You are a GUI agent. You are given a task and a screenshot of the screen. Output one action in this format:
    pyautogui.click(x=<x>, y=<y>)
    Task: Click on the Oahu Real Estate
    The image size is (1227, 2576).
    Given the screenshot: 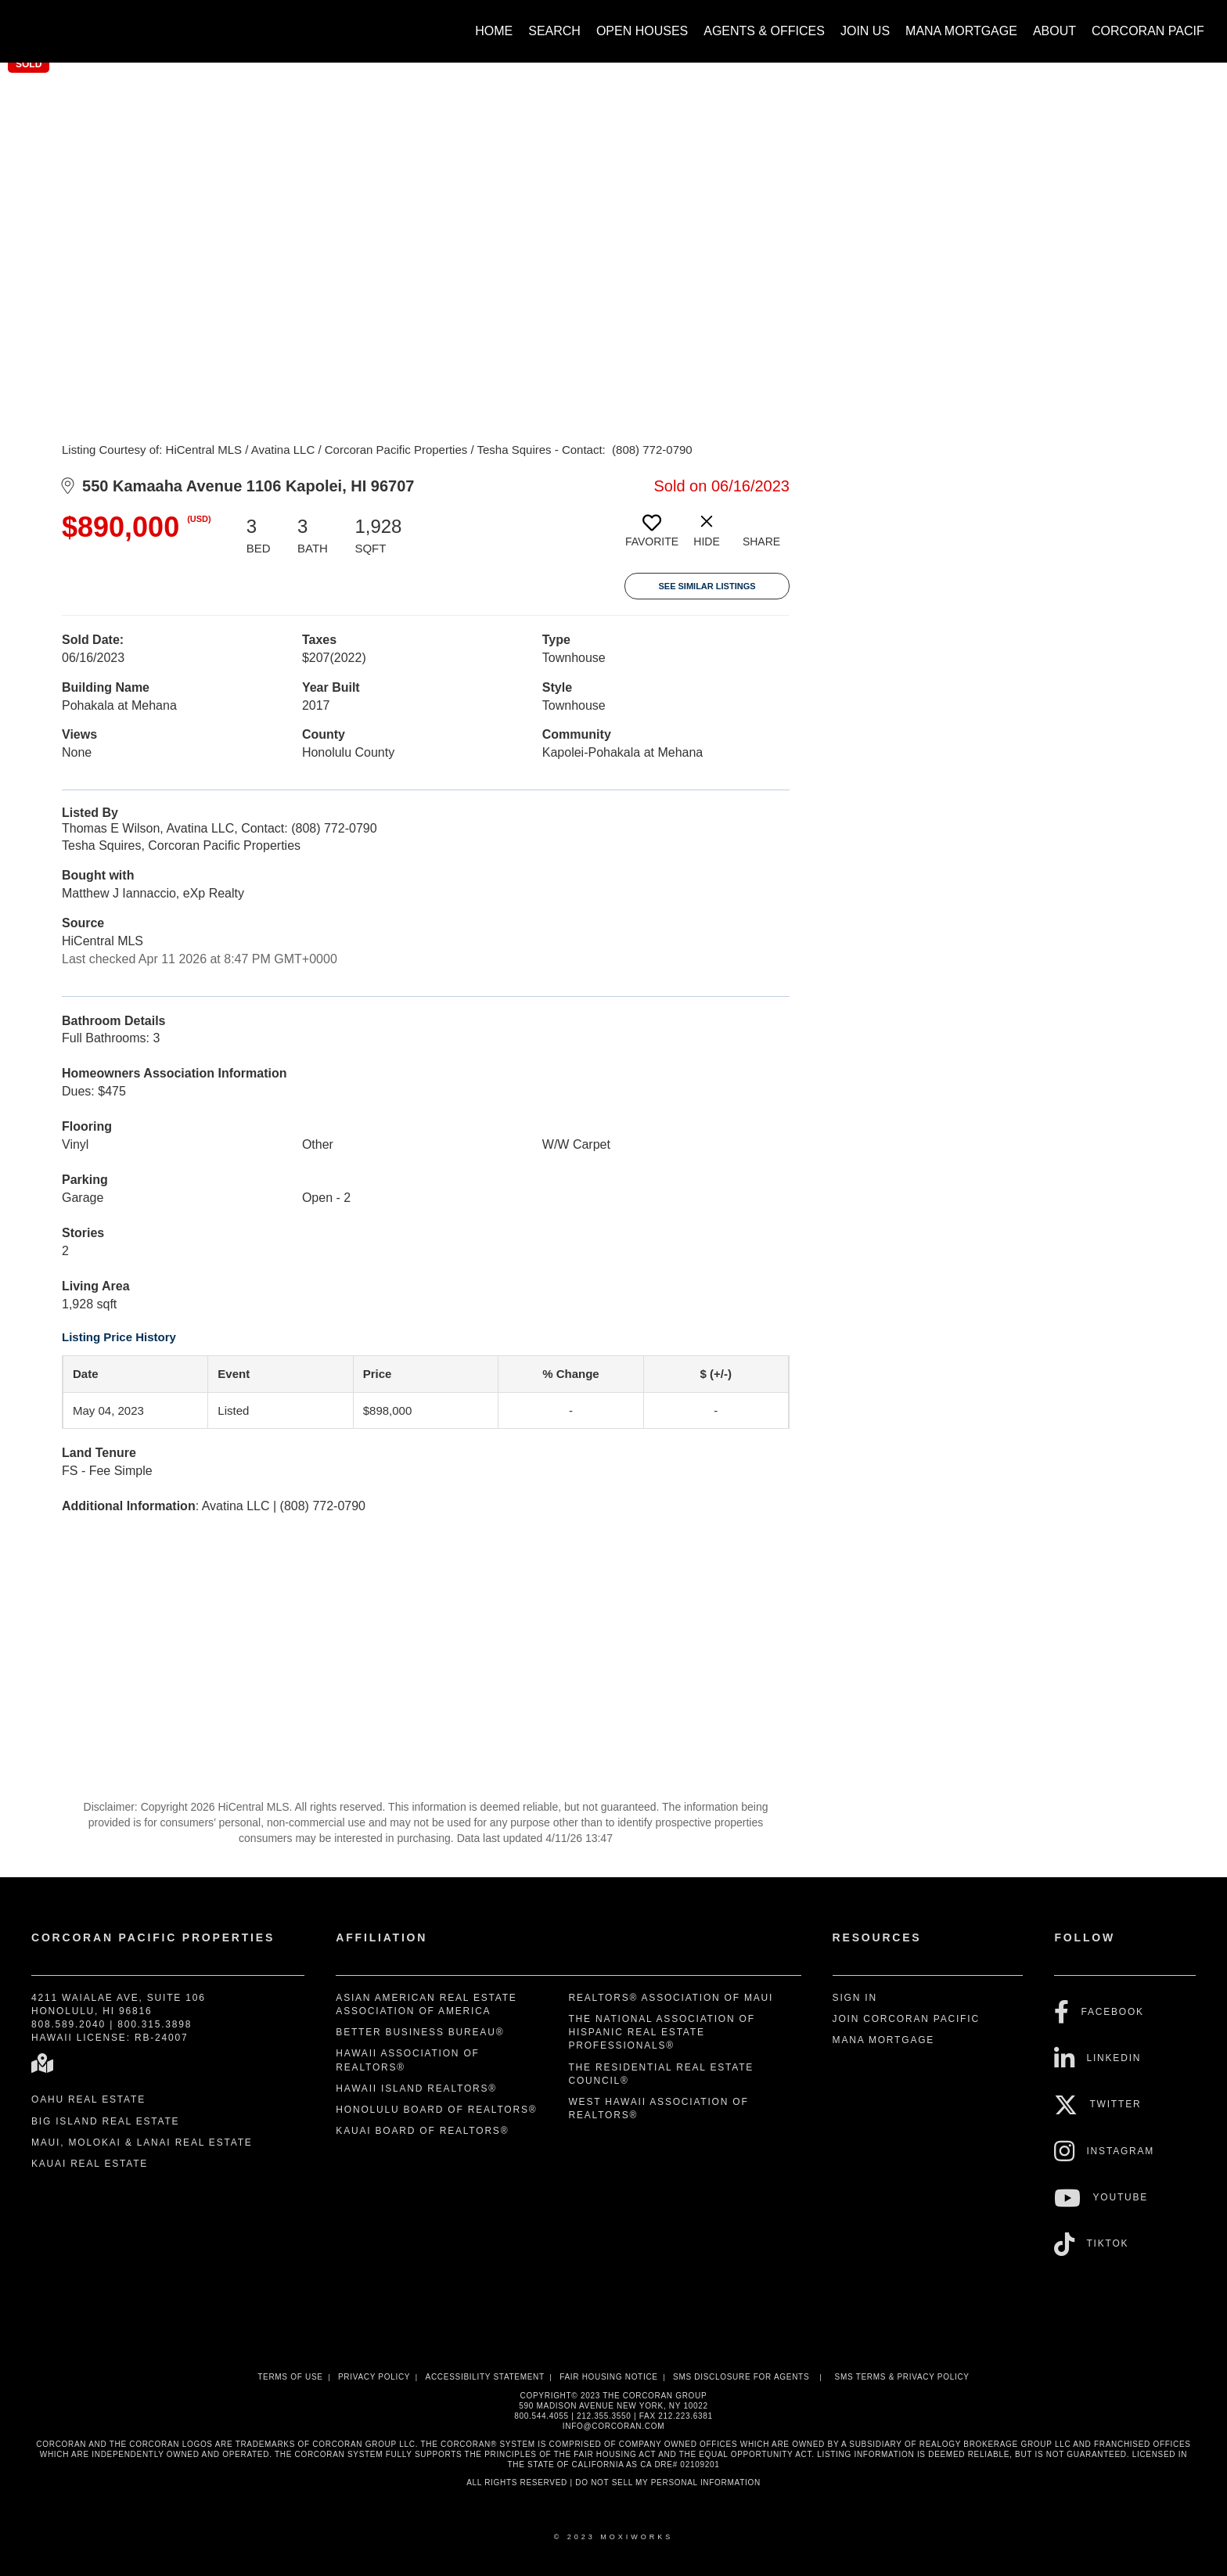 What is the action you would take?
    pyautogui.click(x=88, y=2099)
    